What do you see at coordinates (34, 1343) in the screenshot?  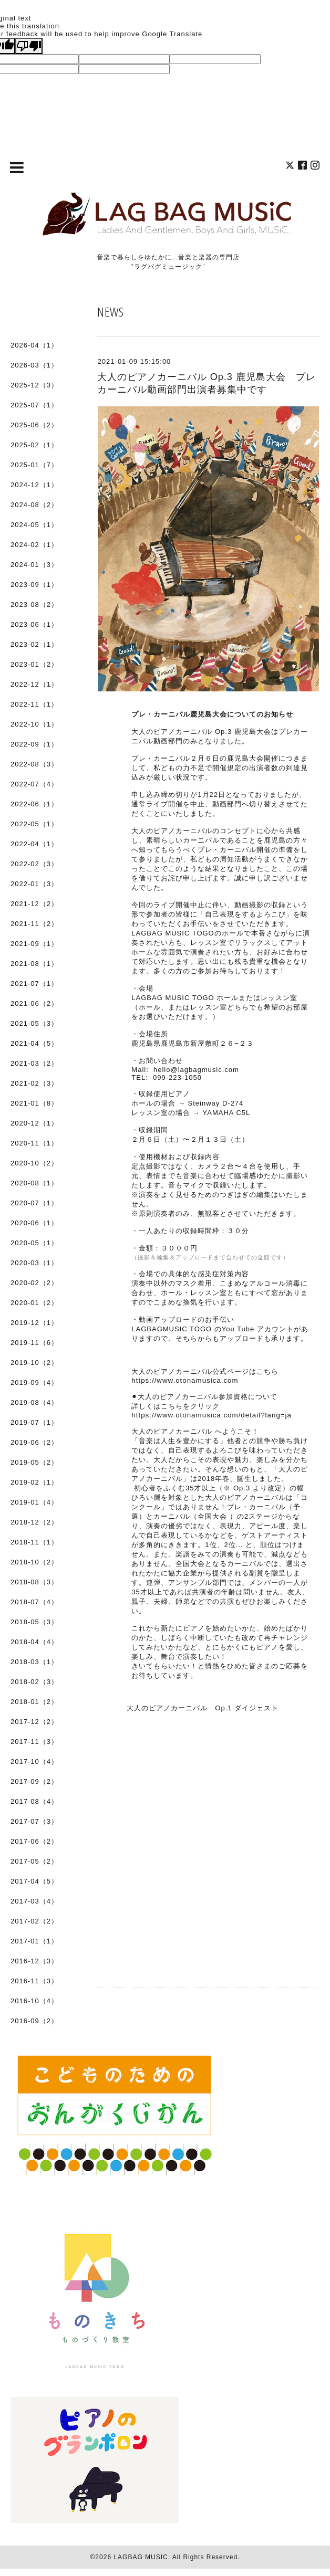 I see `2019-11（6）` at bounding box center [34, 1343].